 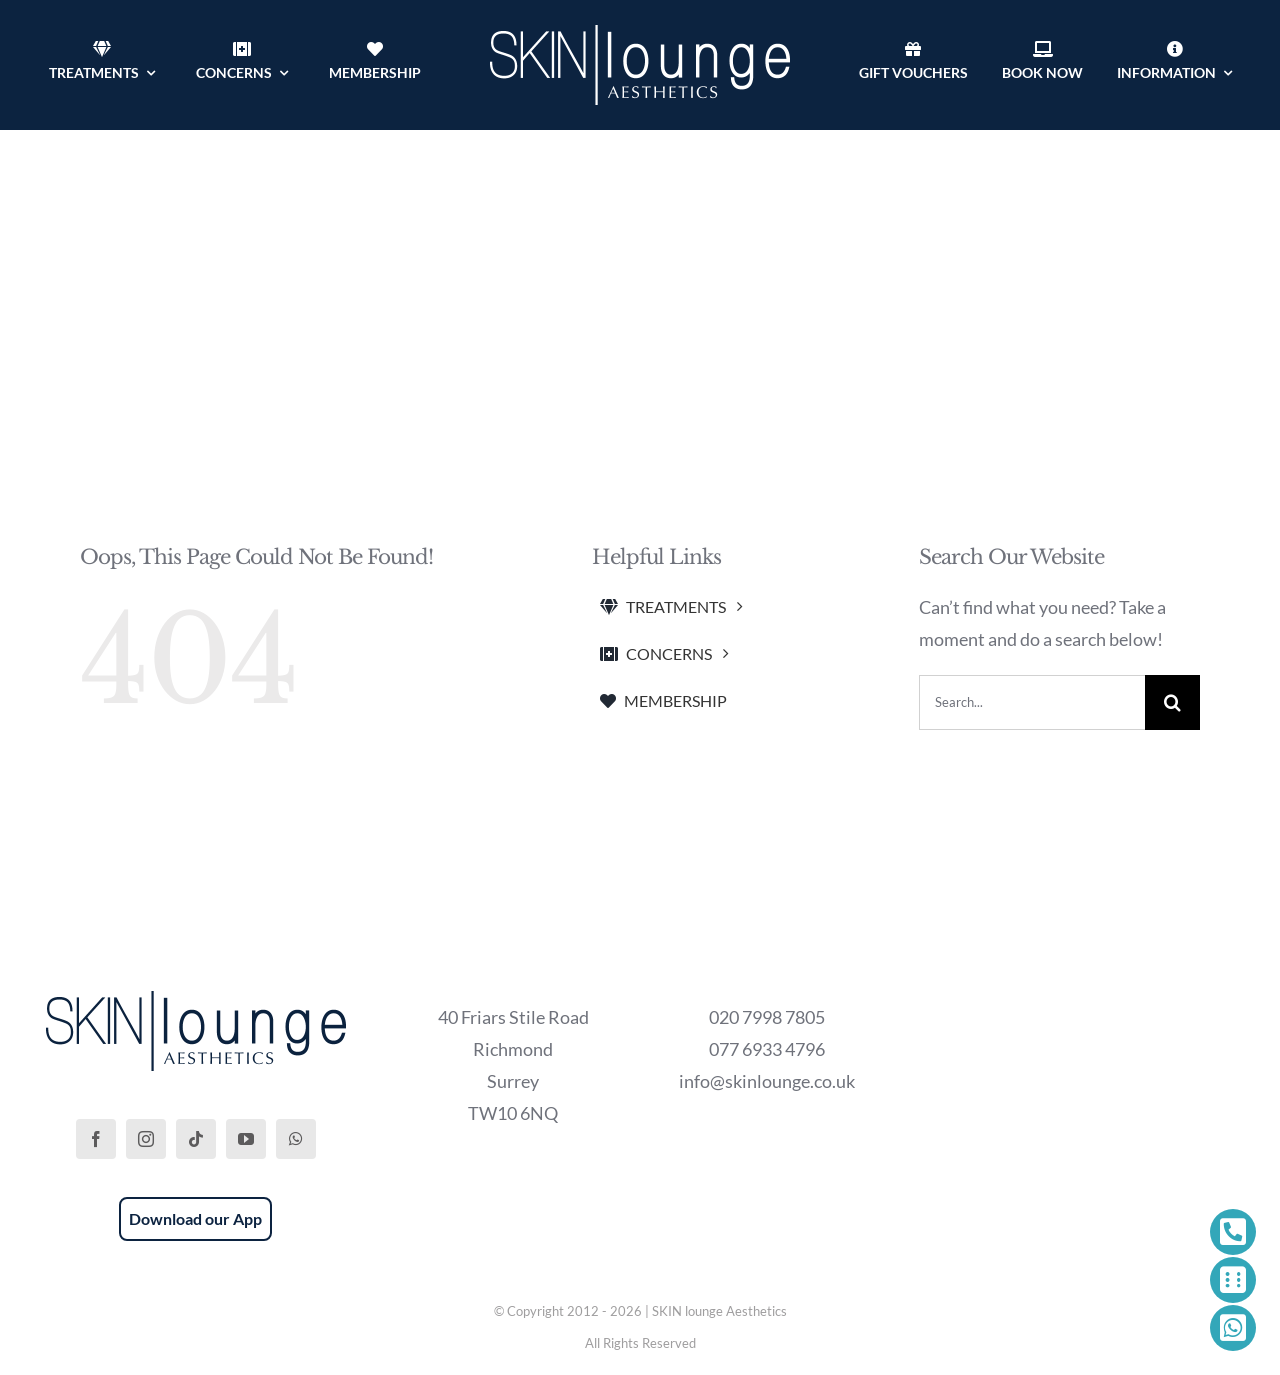 I want to click on [facebook], so click(x=96, y=1139).